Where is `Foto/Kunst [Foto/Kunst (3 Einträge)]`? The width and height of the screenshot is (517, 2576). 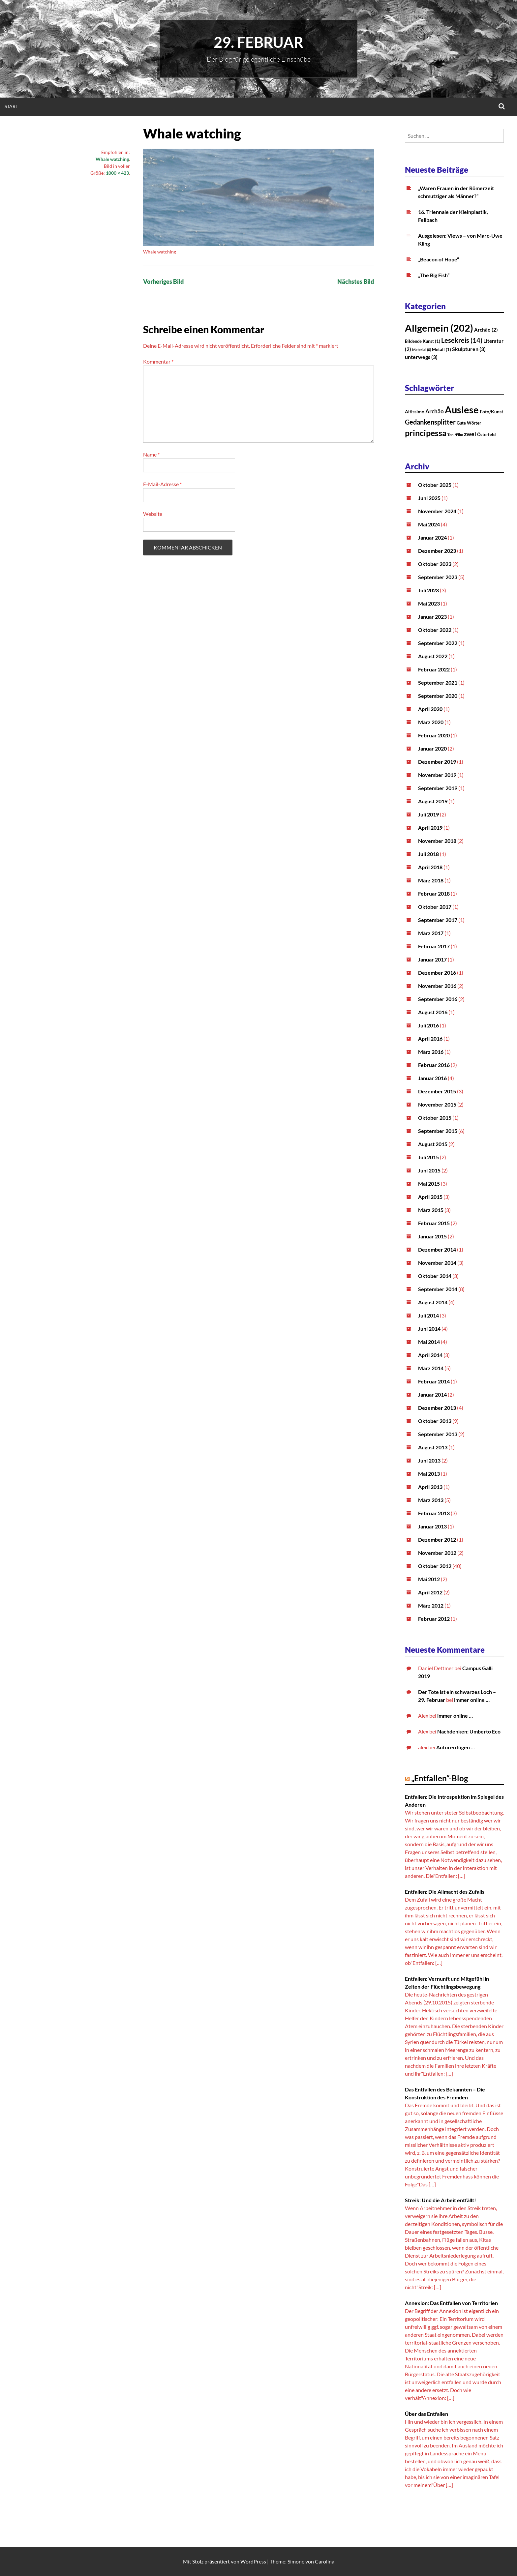
Foto/Kunst [Foto/Kunst (3 Einträge)] is located at coordinates (491, 411).